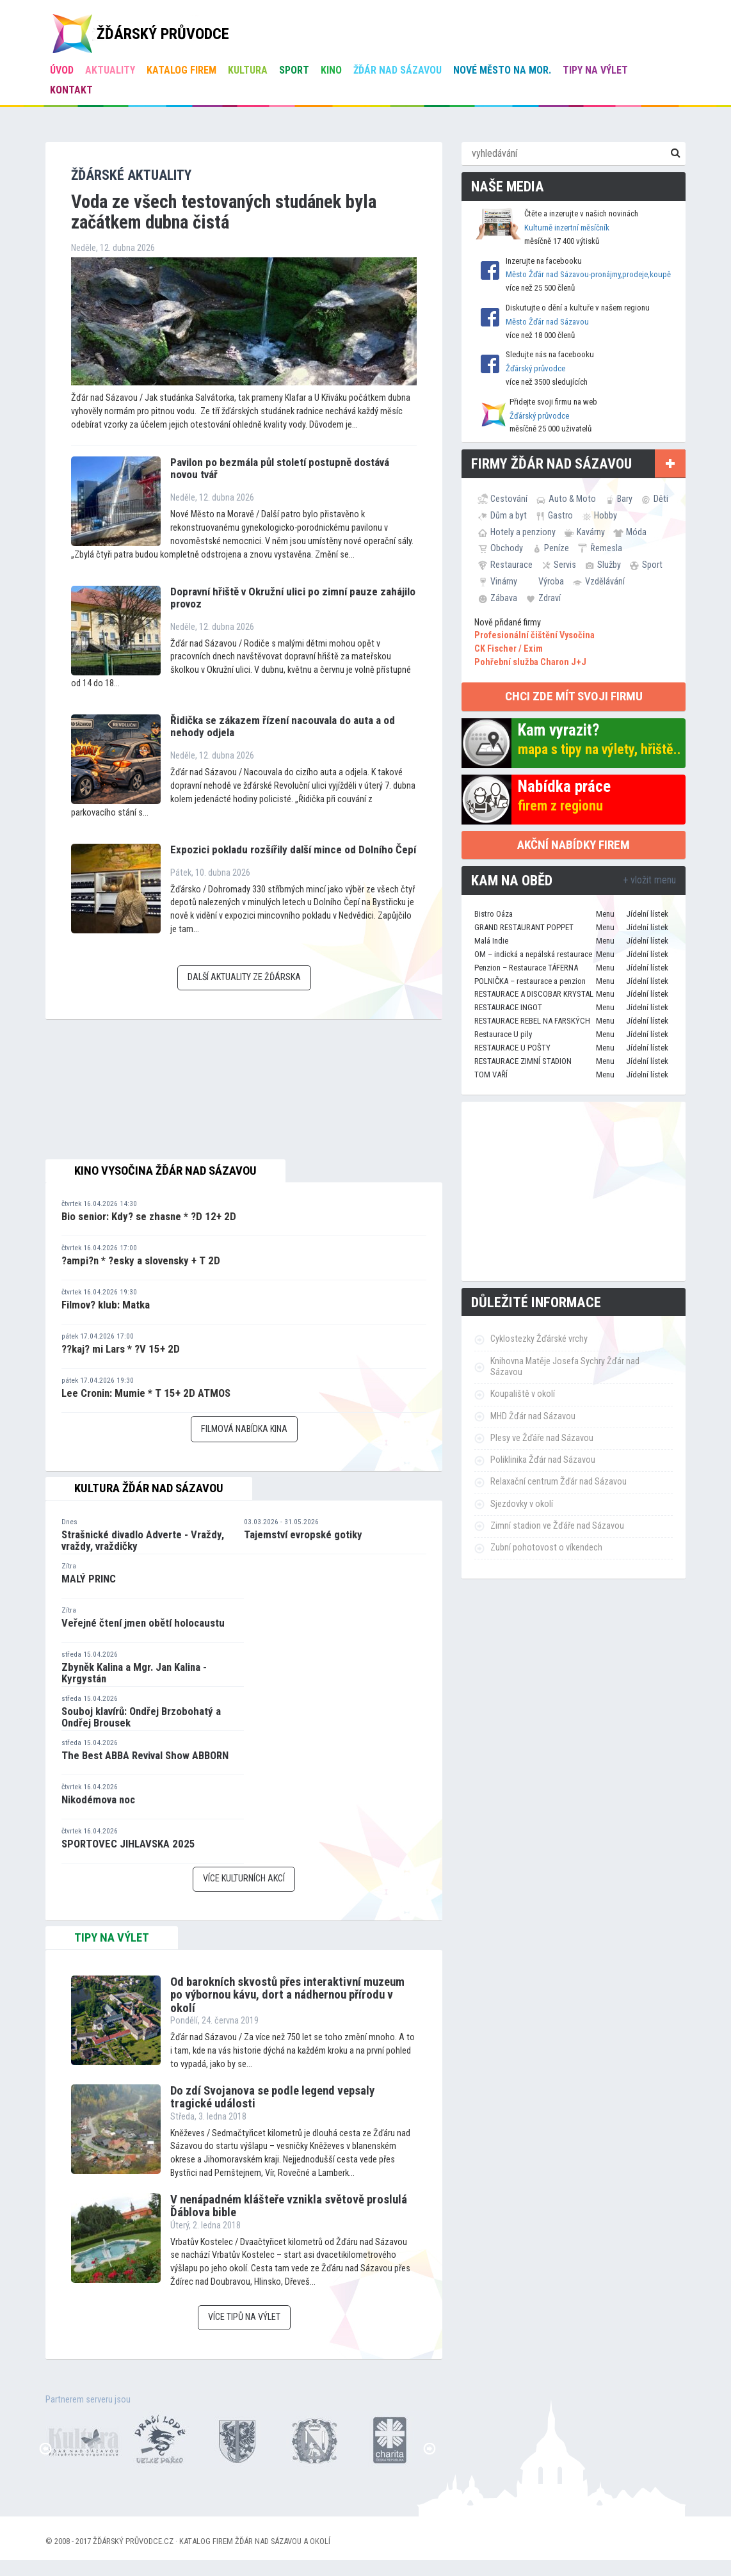 Image resolution: width=731 pixels, height=2576 pixels. I want to click on Penzion – Restaurace TÁFERNA, so click(526, 967).